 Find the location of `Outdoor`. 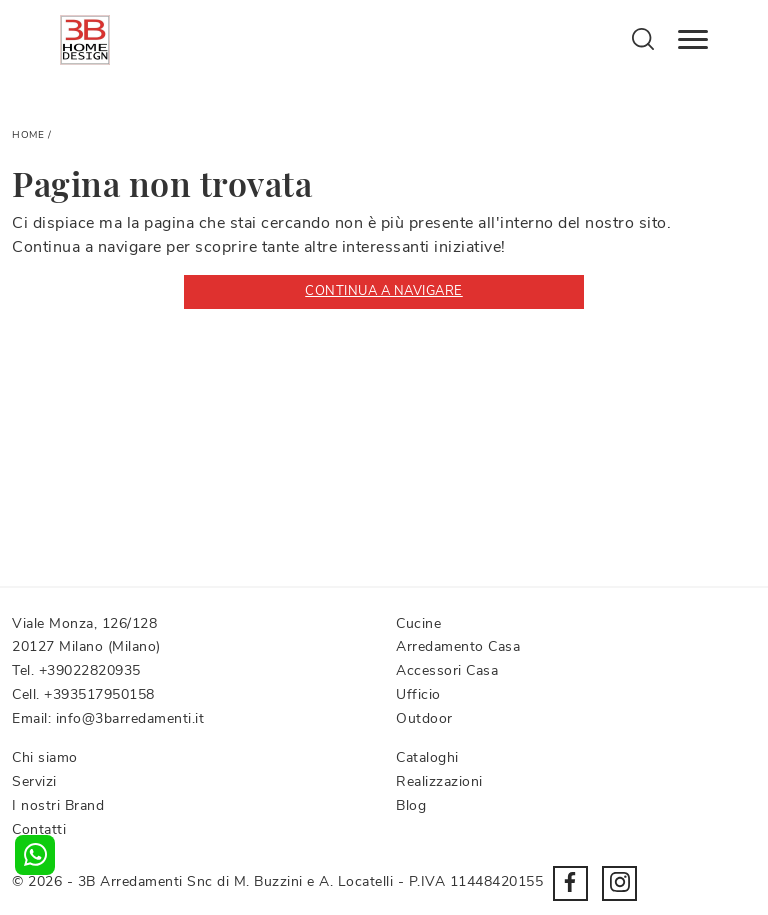

Outdoor is located at coordinates (424, 718).